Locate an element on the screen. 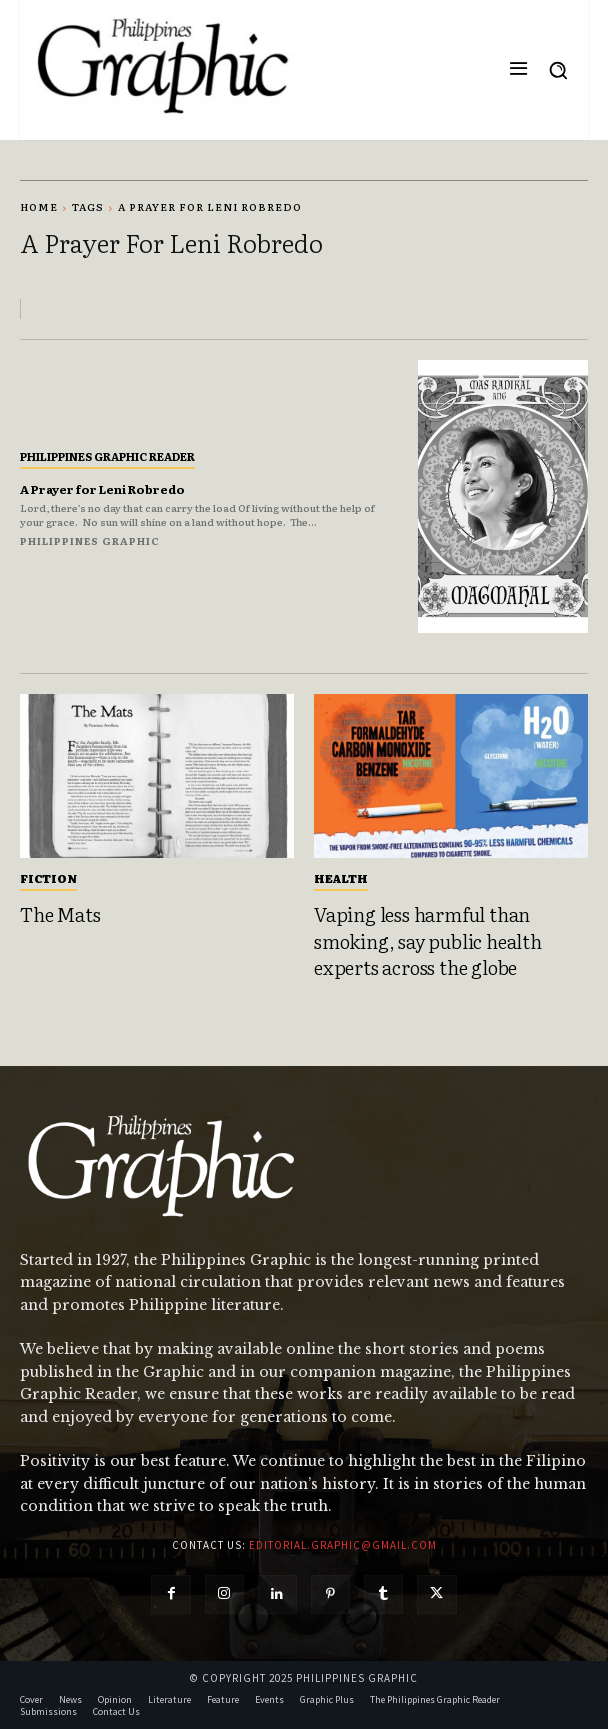 This screenshot has width=608, height=1729. Philippines Graphic Reader is located at coordinates (107, 456).